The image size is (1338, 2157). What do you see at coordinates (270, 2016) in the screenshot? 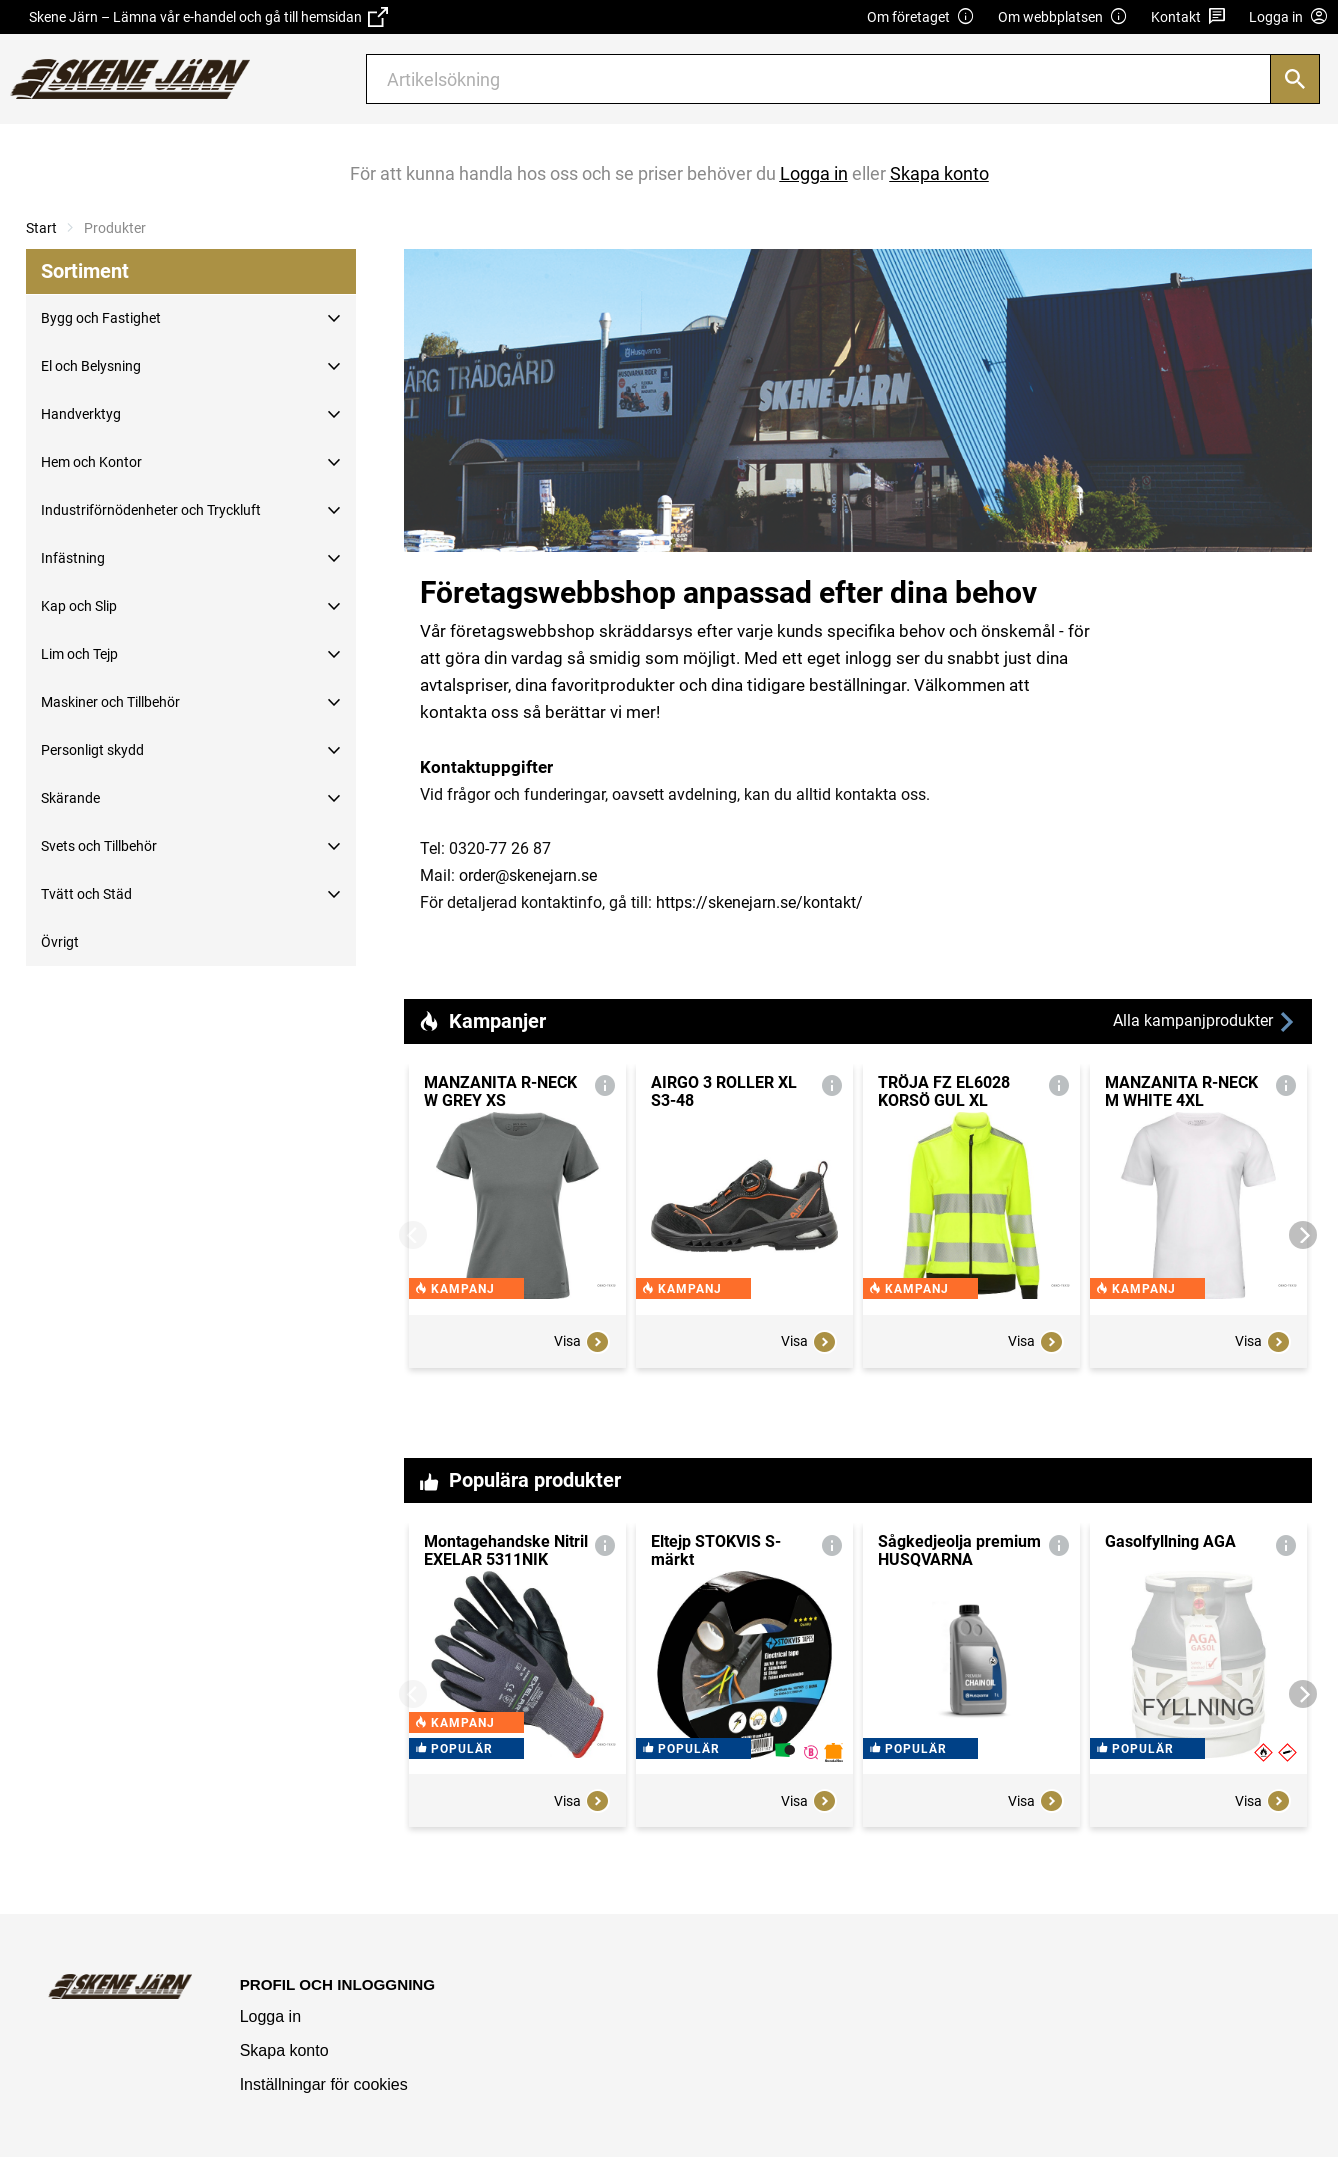
I see `Logga in` at bounding box center [270, 2016].